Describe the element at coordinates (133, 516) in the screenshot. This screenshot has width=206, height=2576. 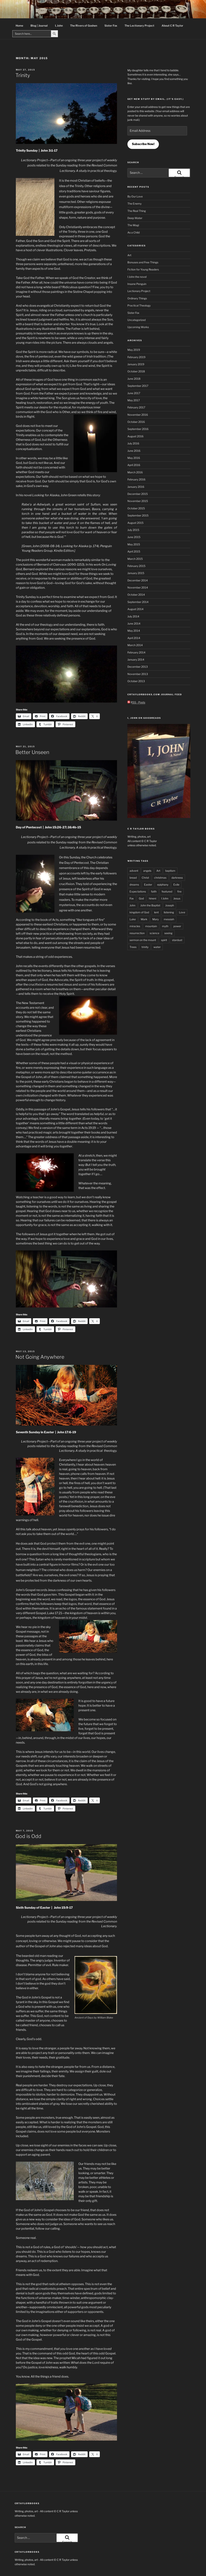
I see `June 2015` at that location.